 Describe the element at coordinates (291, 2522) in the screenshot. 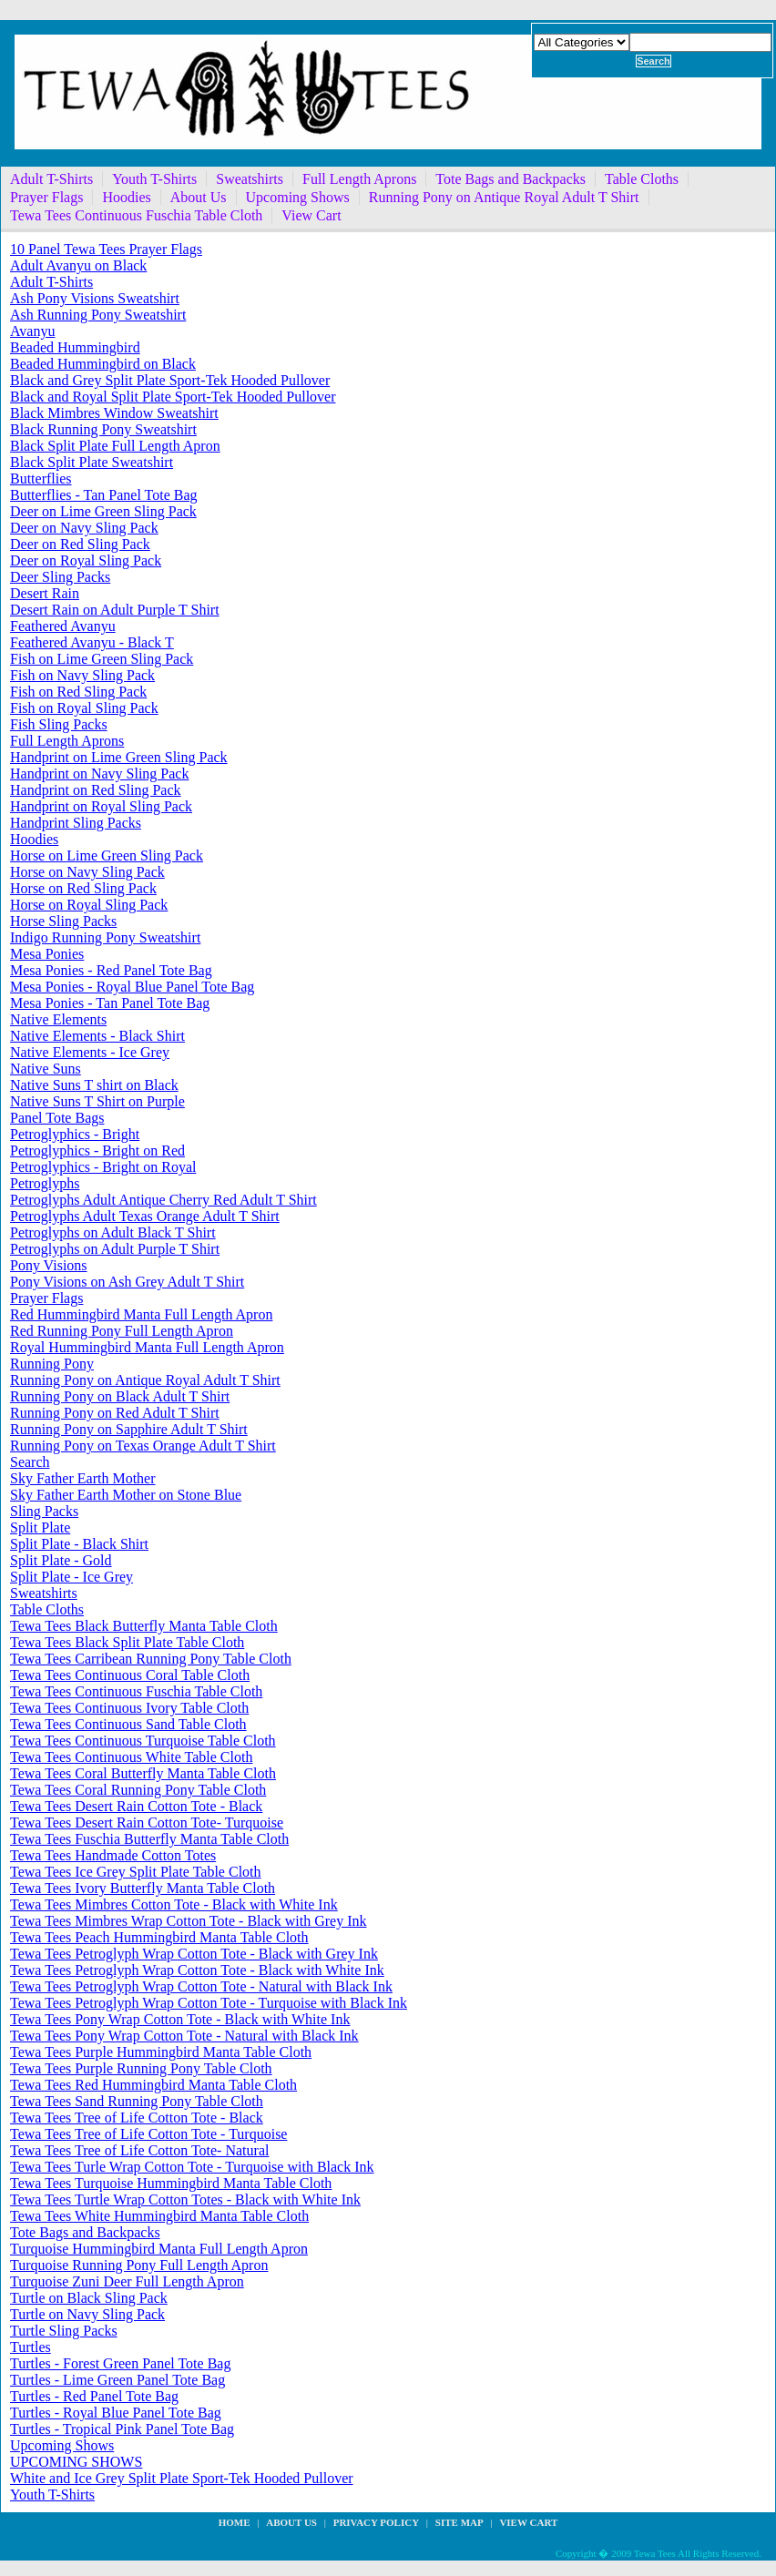

I see `about us` at that location.